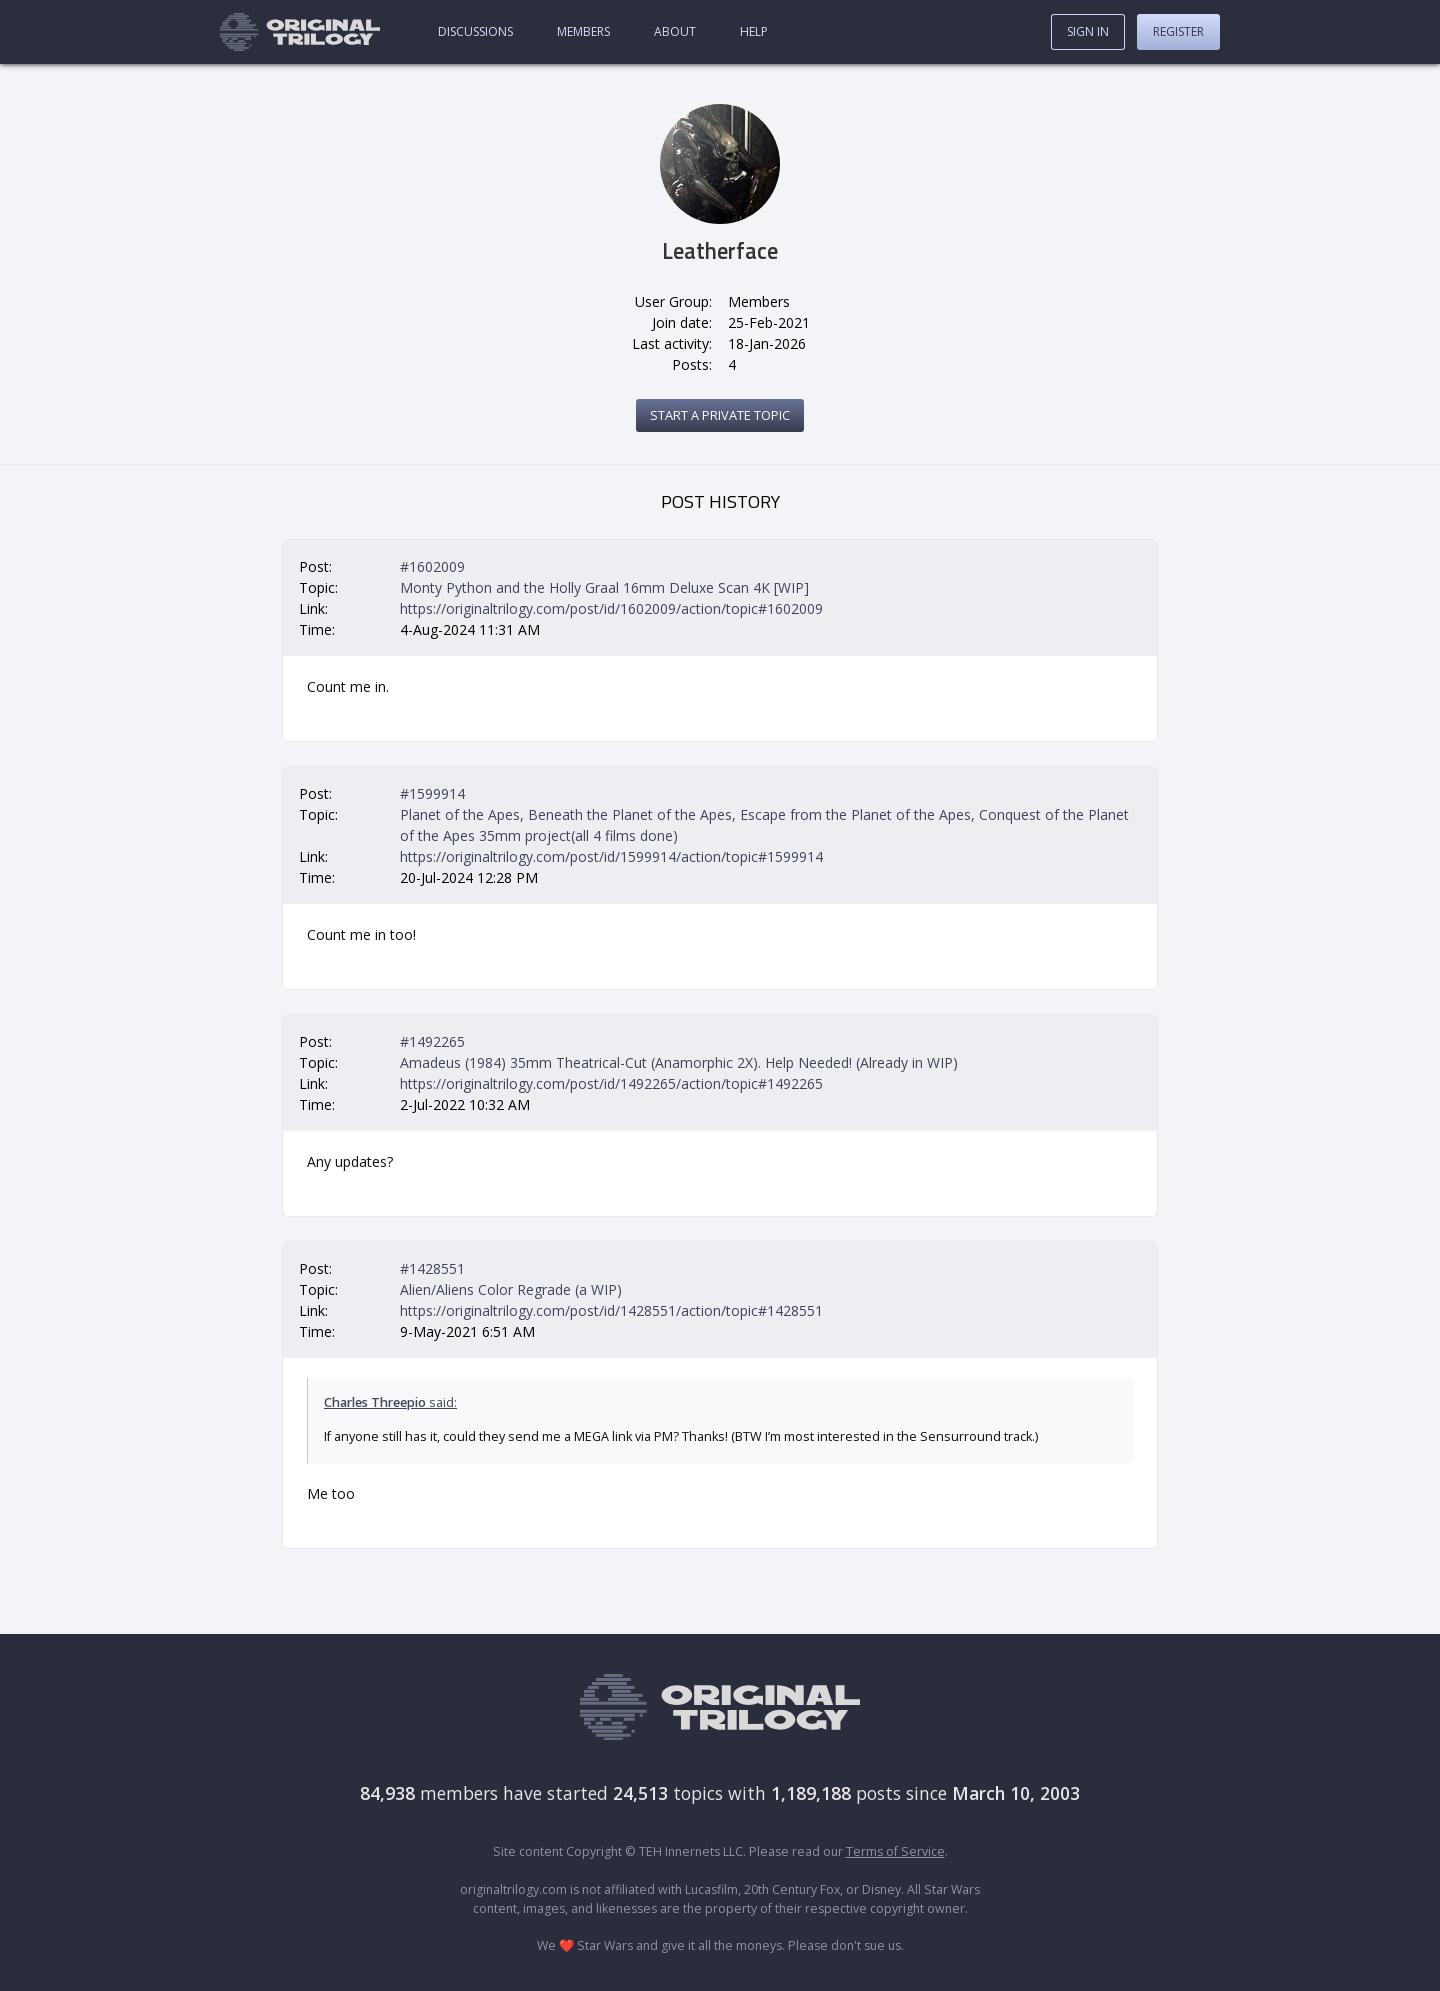  I want to click on #1428551, so click(432, 1268).